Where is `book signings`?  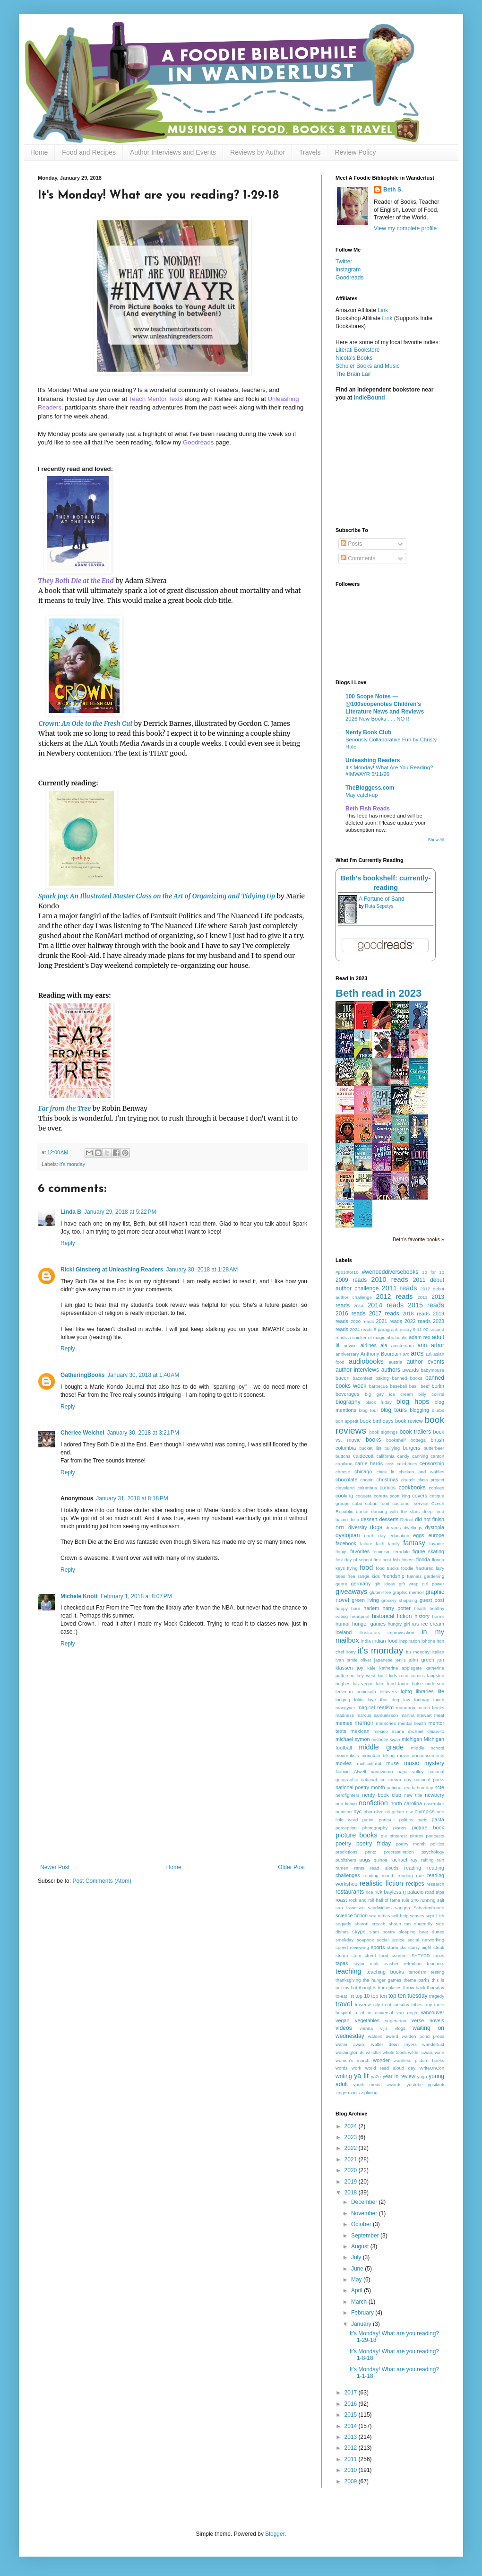
book signings is located at coordinates (384, 1432).